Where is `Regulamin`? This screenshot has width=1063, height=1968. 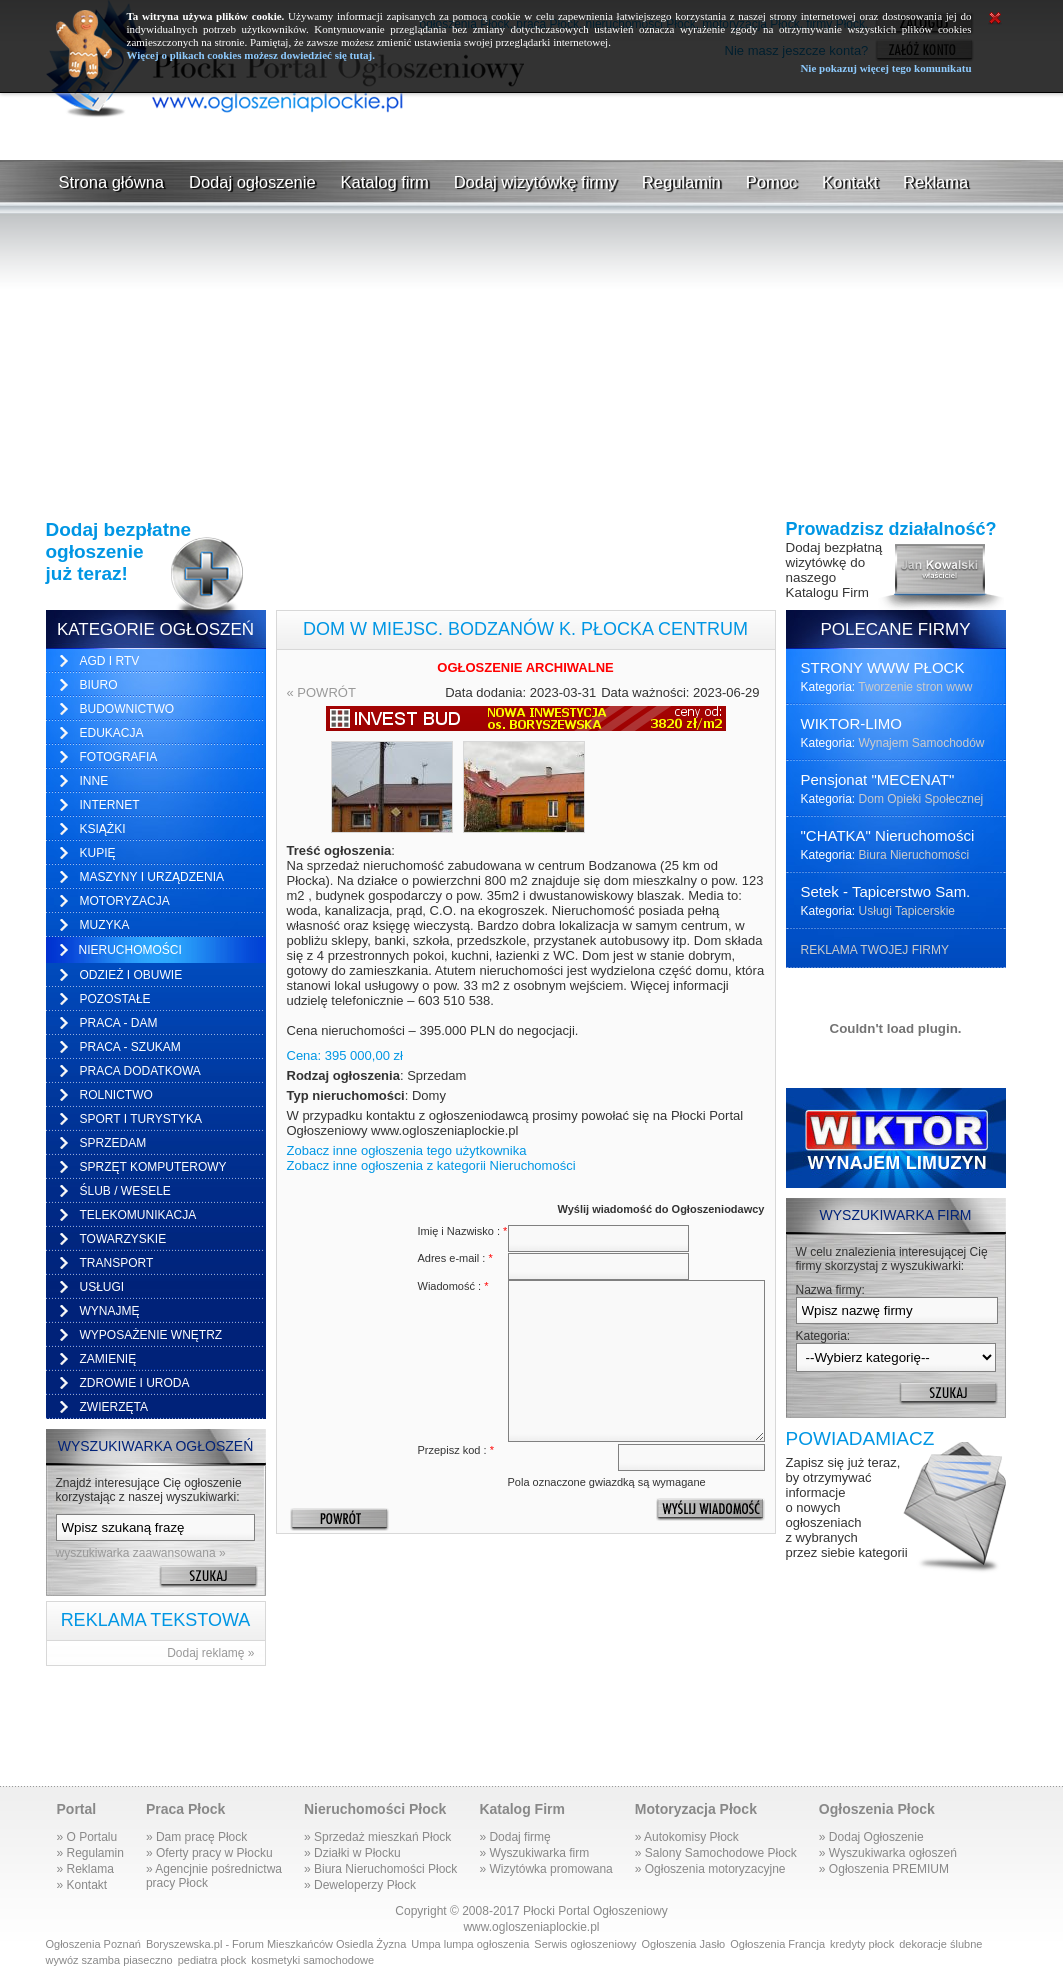 Regulamin is located at coordinates (681, 182).